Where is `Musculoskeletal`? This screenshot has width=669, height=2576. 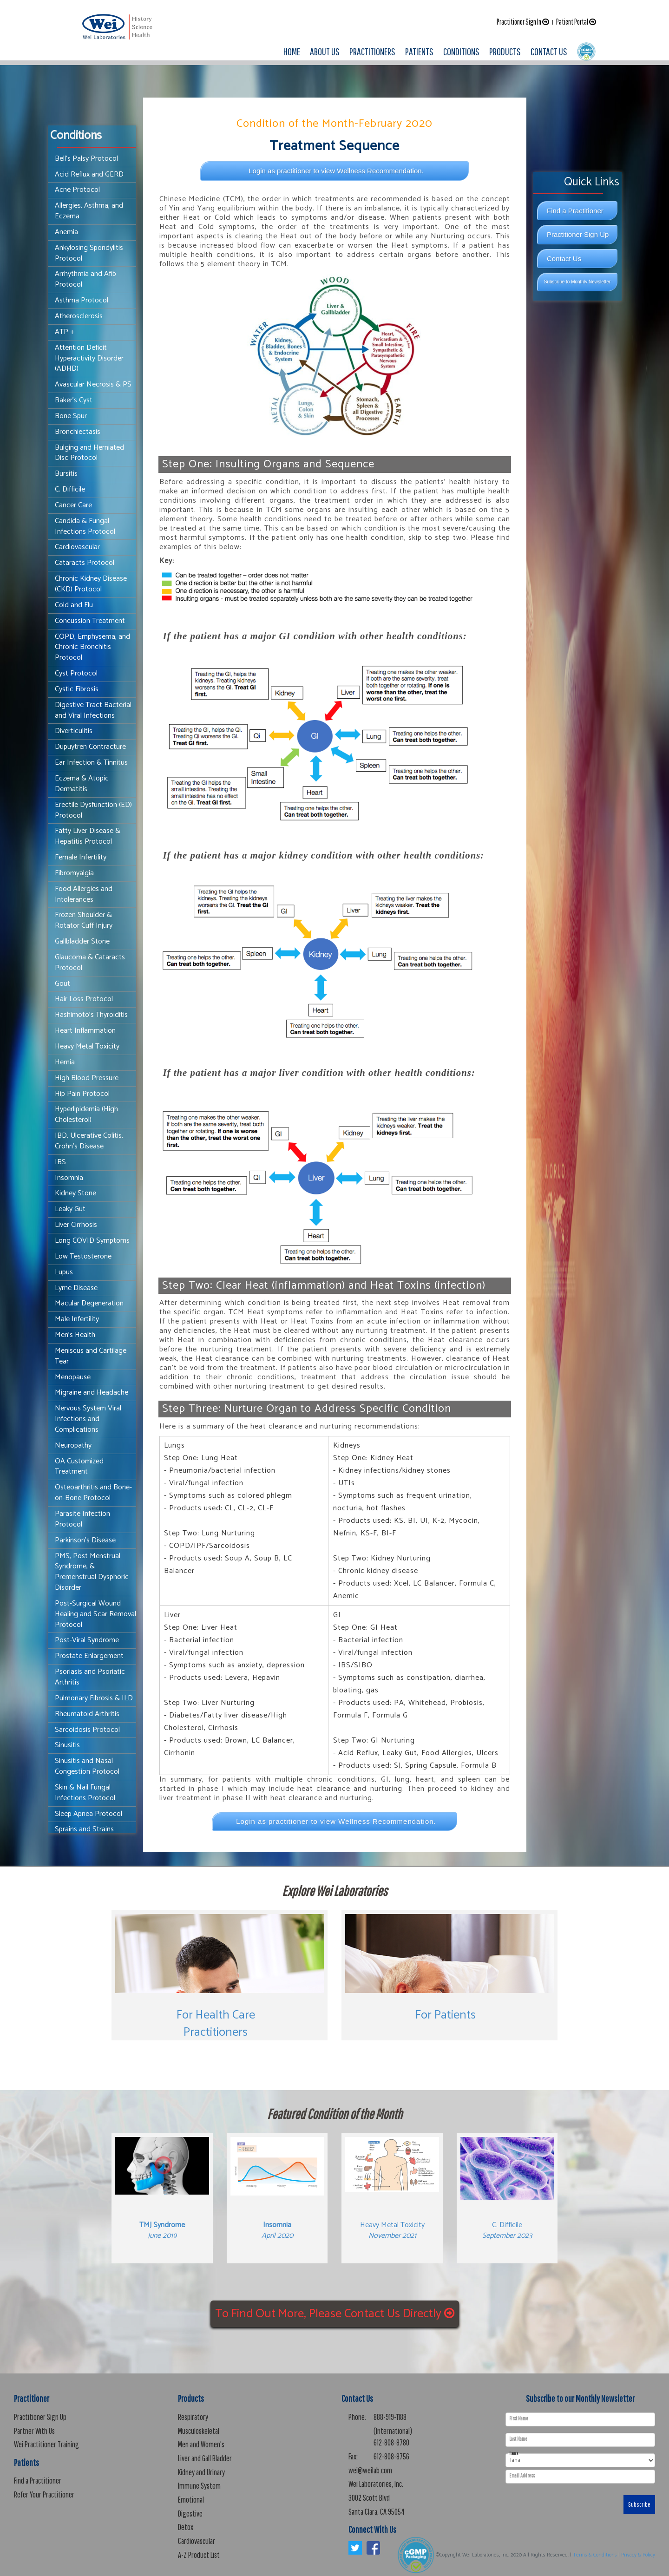
Musculoskeletal is located at coordinates (198, 2431).